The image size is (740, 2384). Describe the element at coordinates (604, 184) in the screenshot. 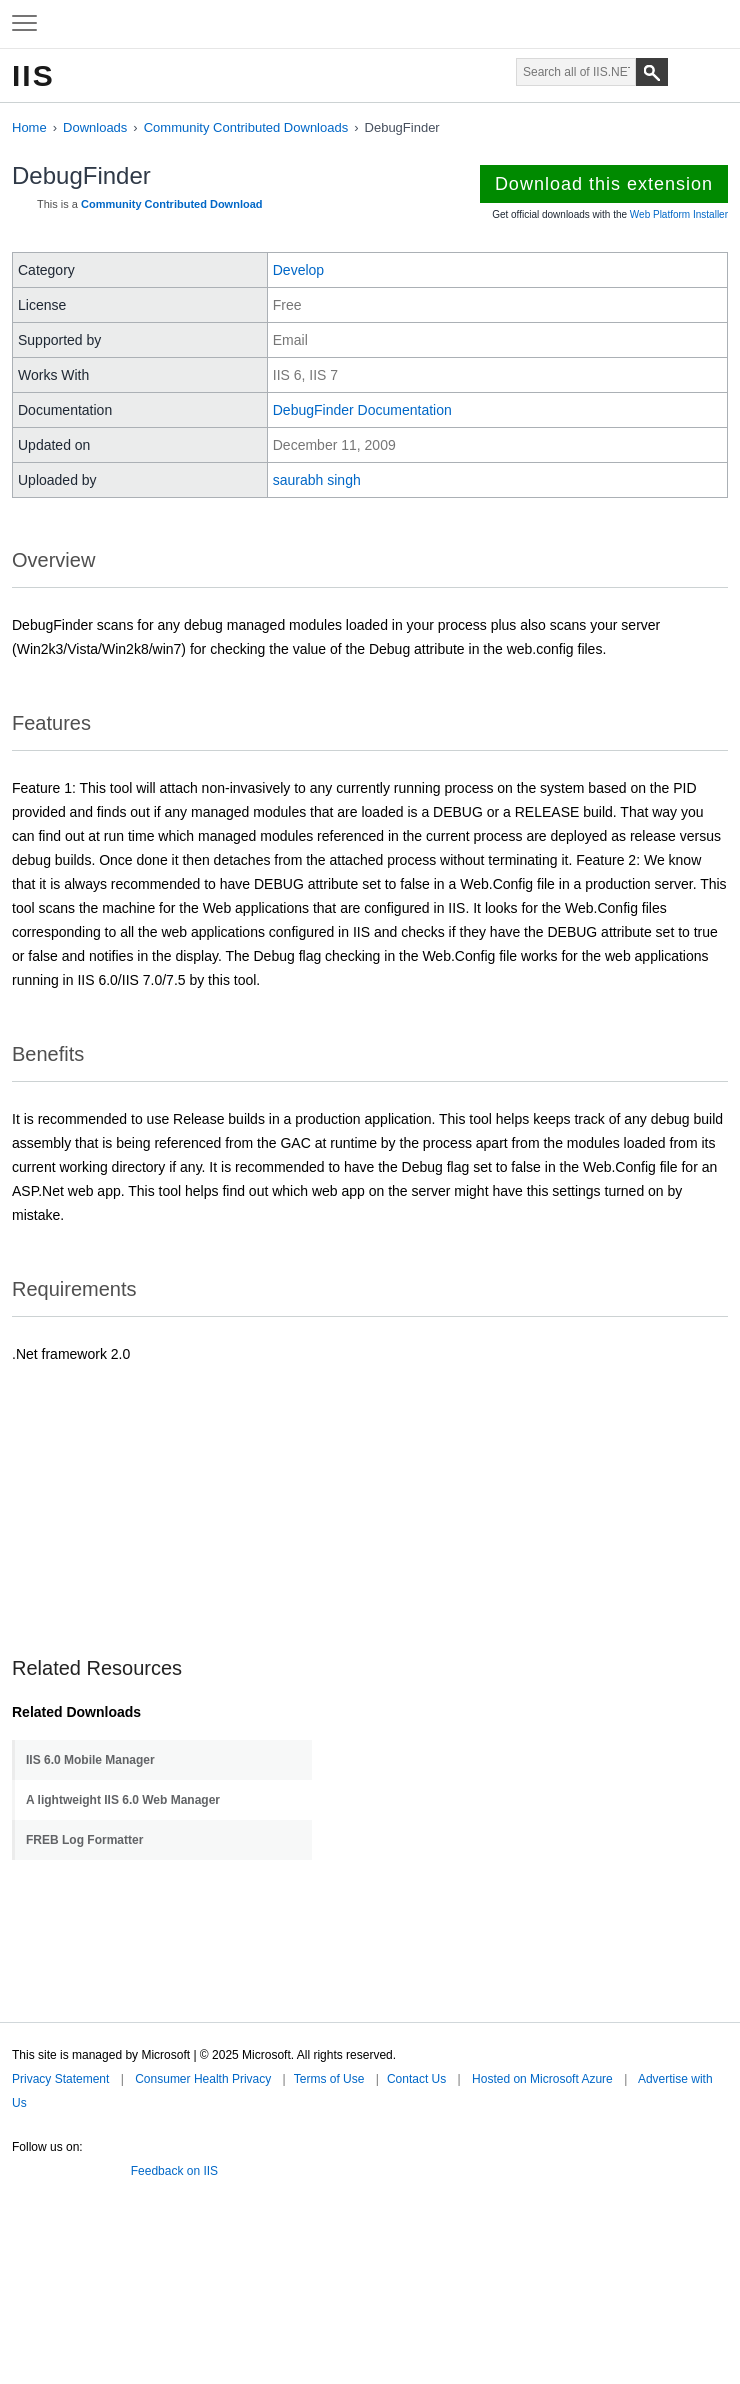

I see `Download this extension` at that location.